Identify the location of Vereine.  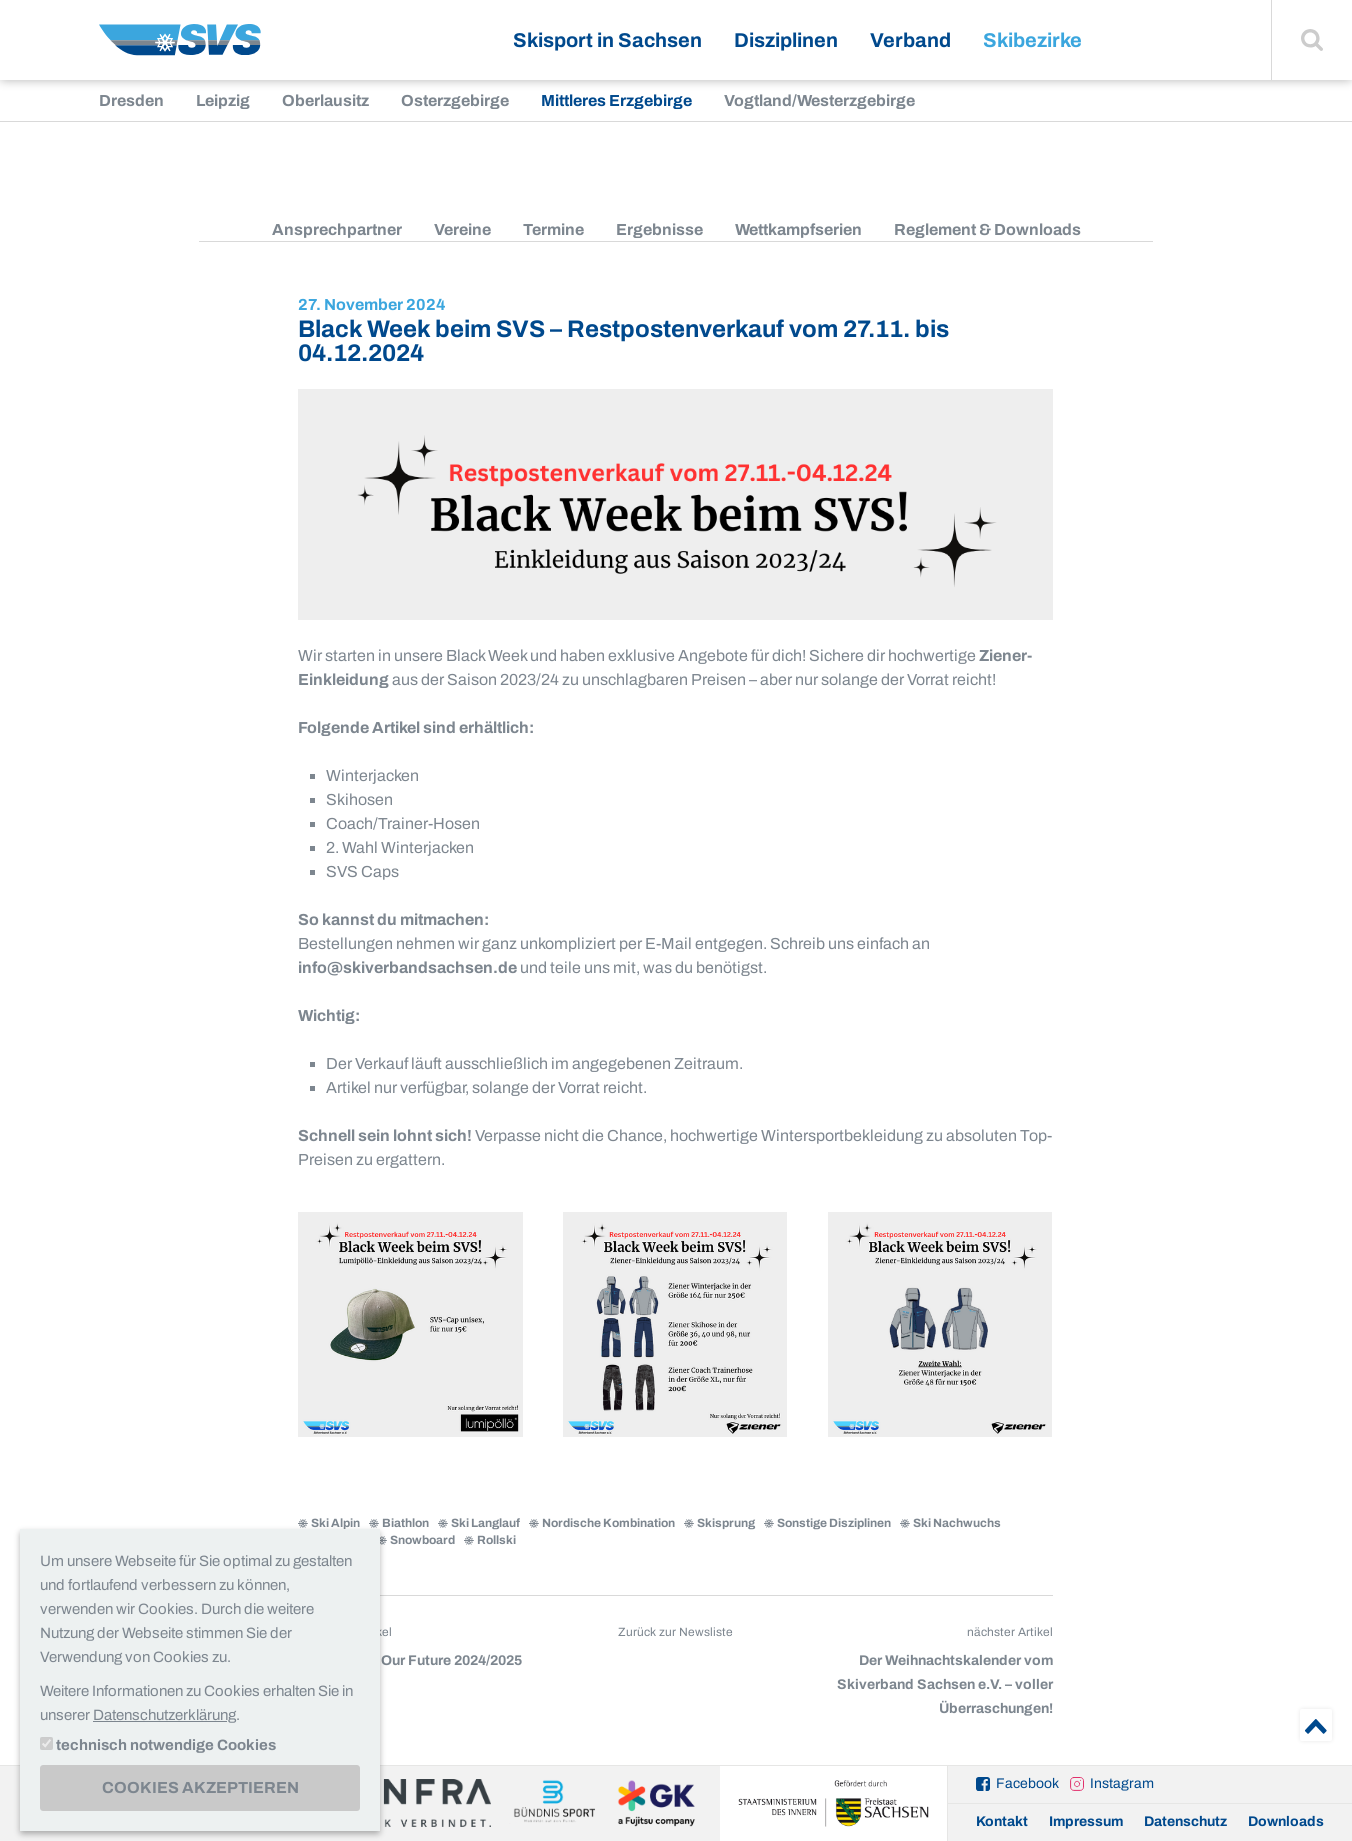
(462, 229).